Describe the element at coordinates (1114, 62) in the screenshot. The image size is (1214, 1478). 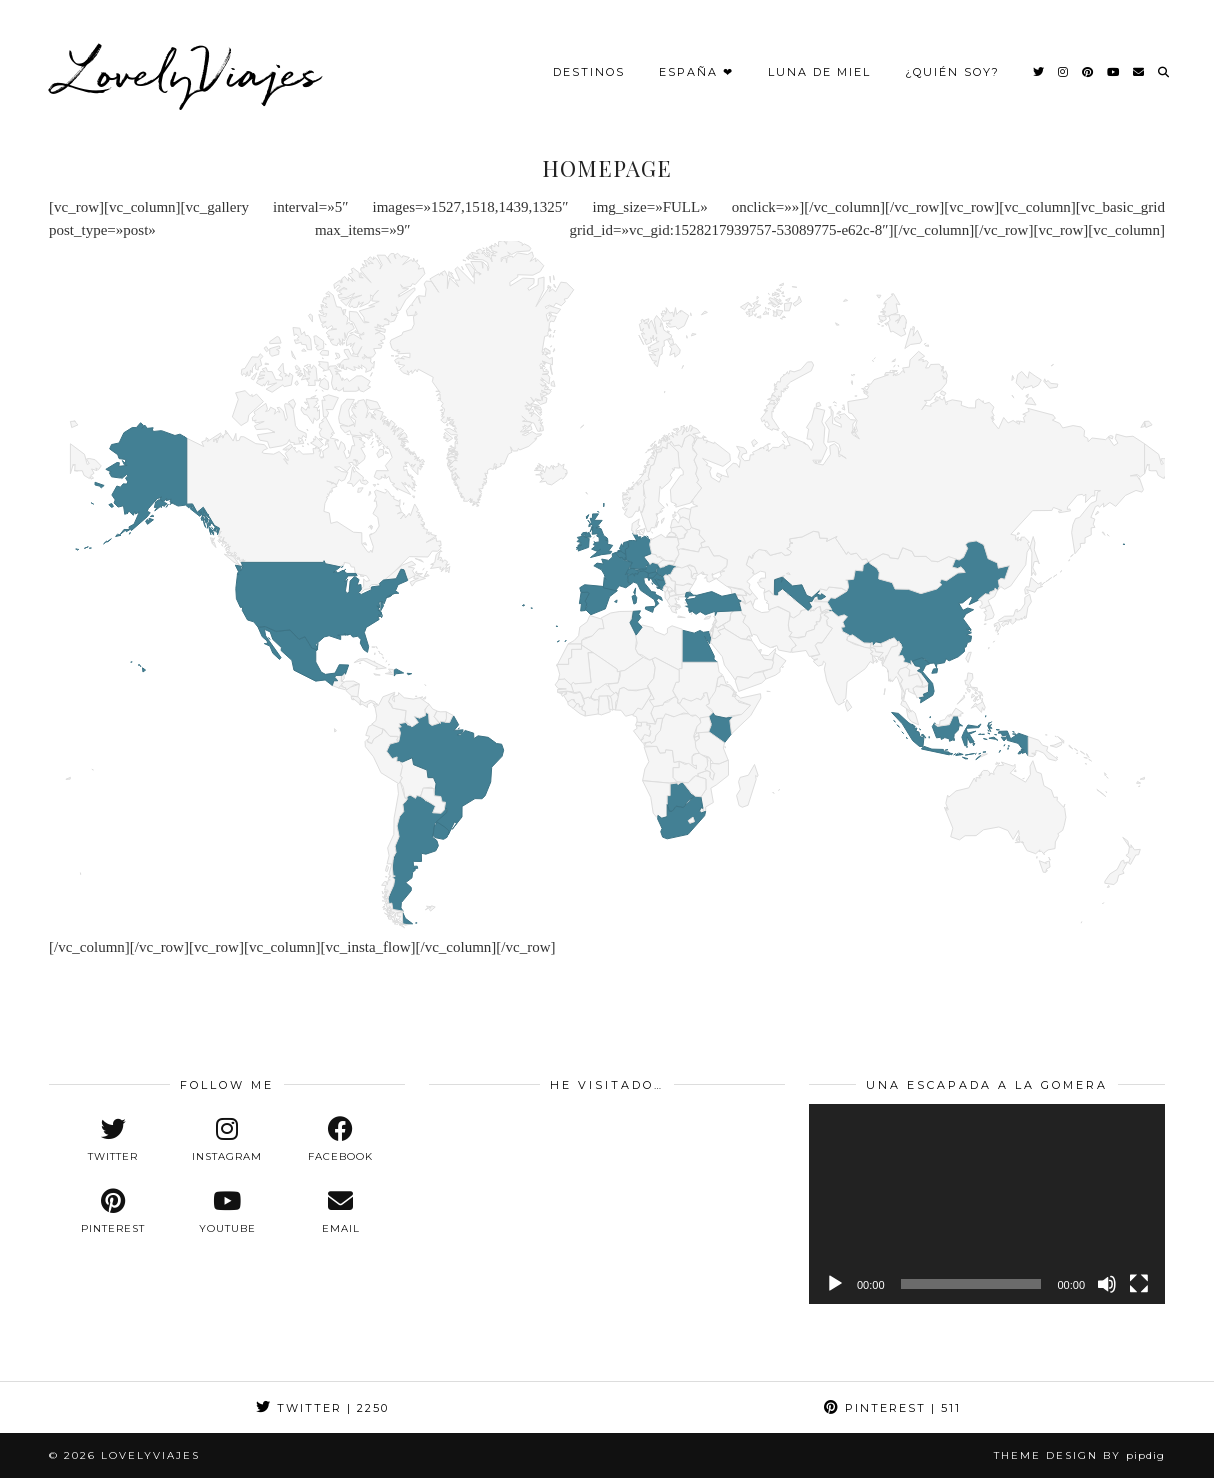
I see `[YouTube]` at that location.